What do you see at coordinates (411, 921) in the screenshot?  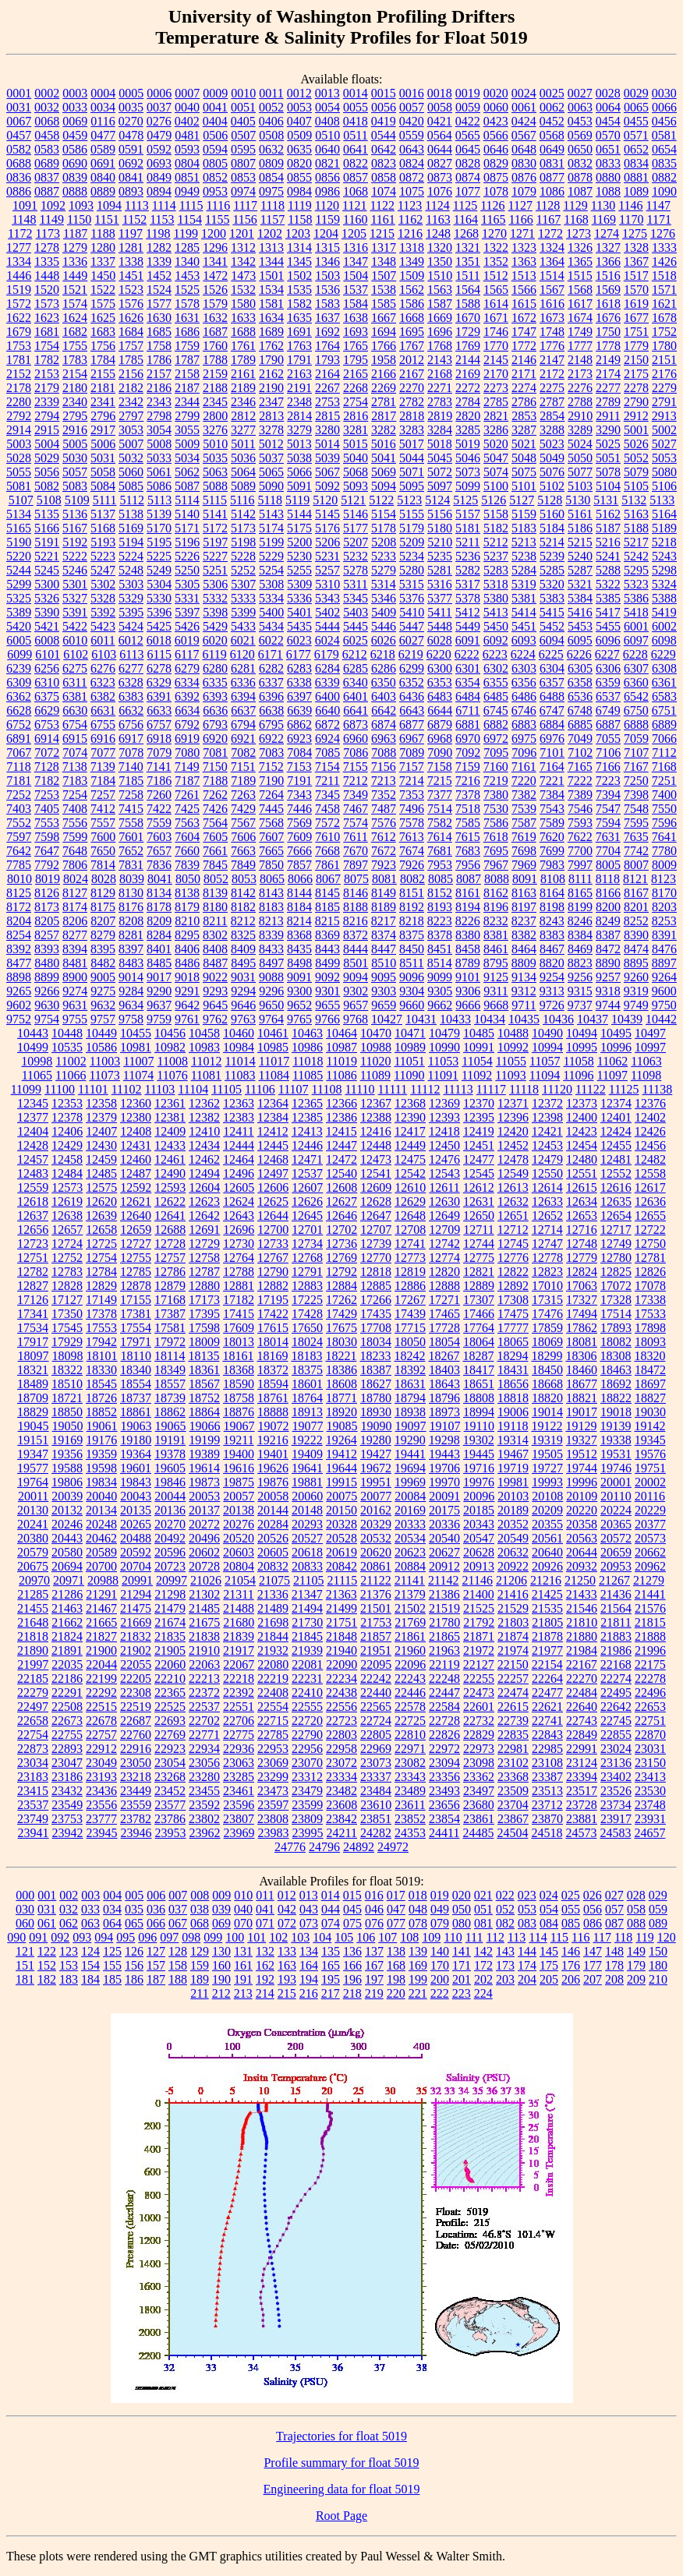 I see `8218` at bounding box center [411, 921].